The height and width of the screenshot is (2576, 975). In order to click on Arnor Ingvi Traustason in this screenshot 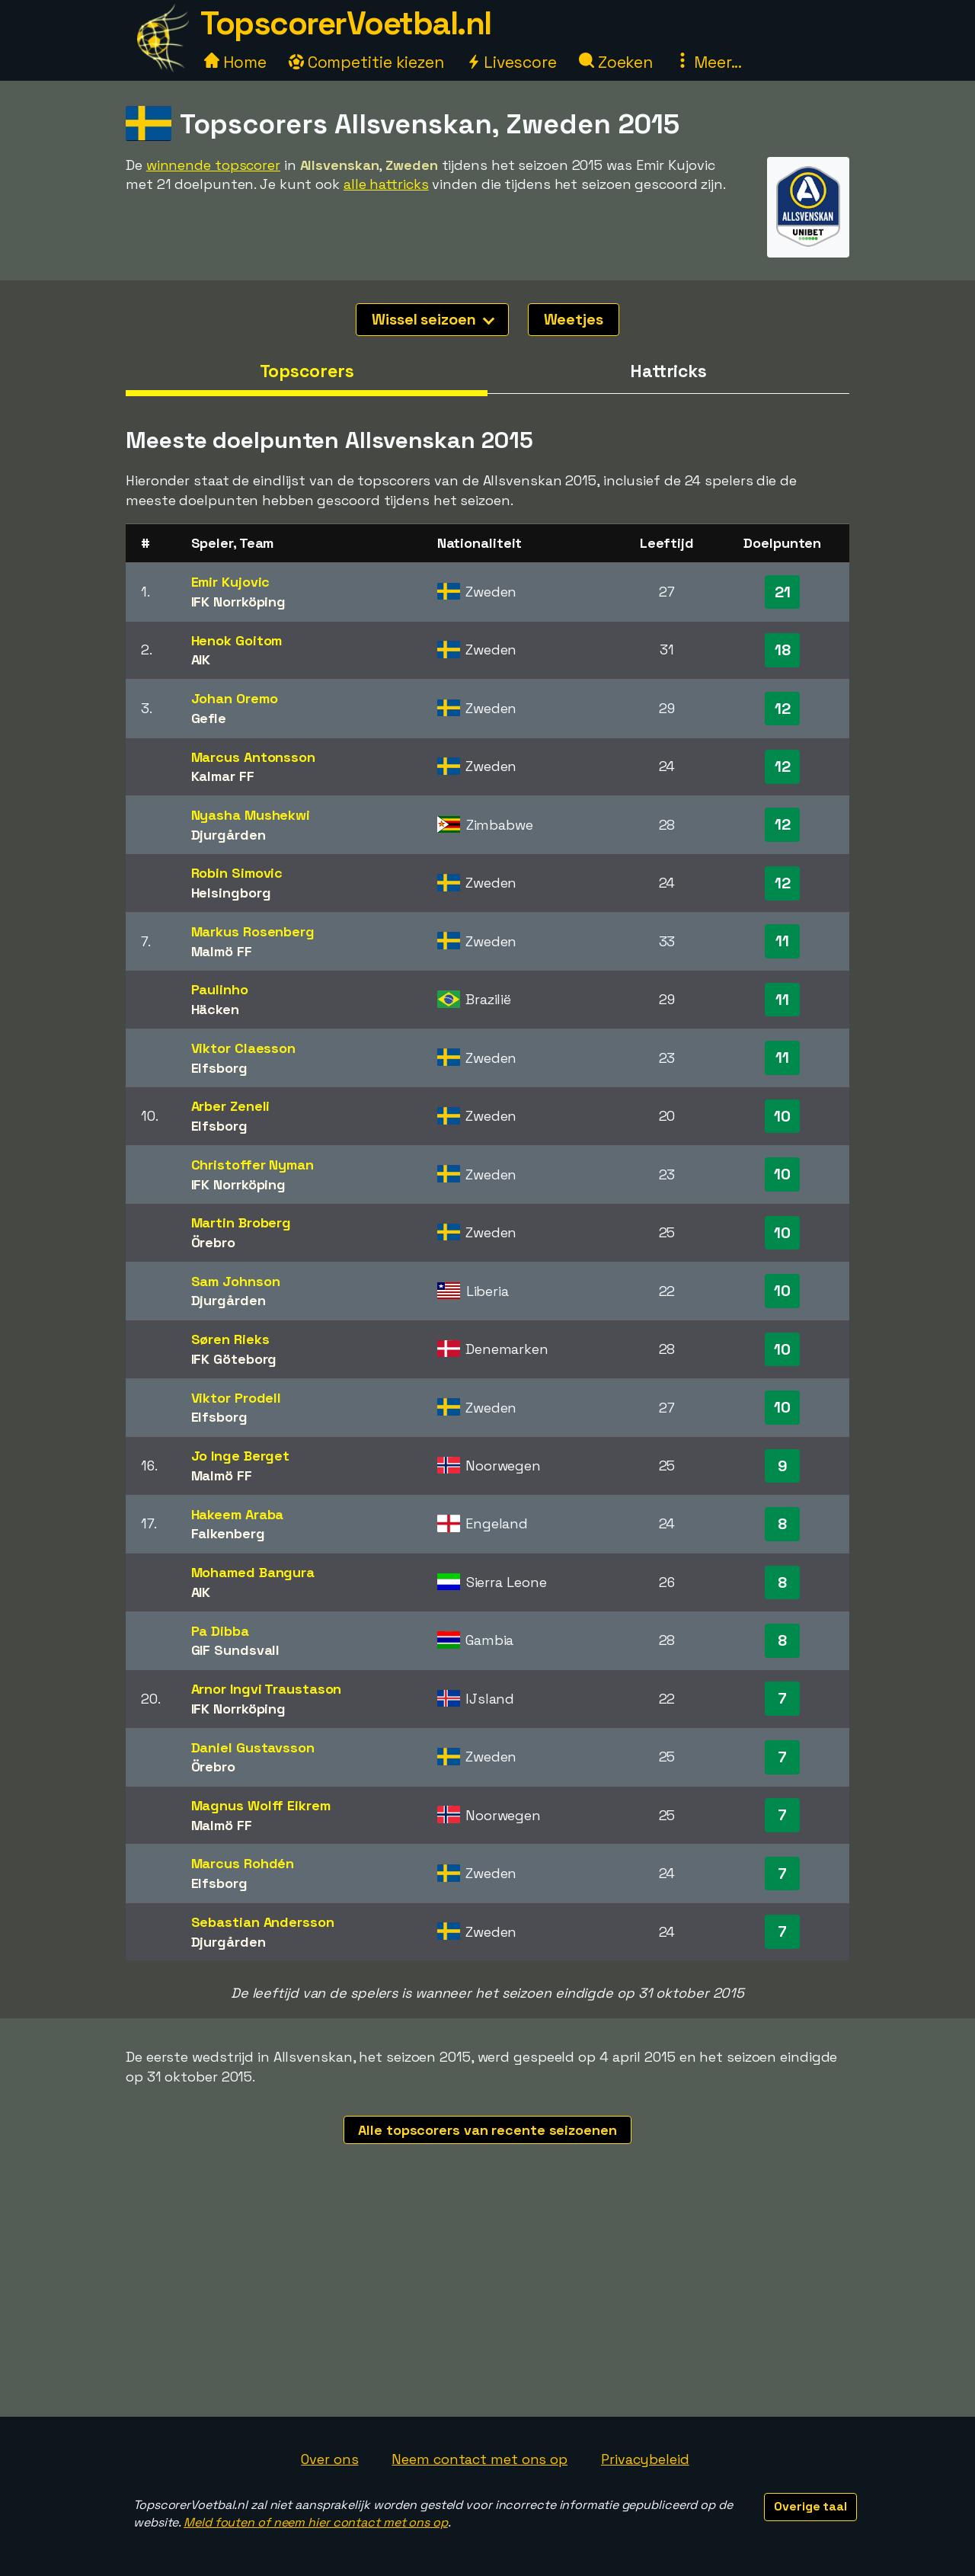, I will do `click(266, 1689)`.